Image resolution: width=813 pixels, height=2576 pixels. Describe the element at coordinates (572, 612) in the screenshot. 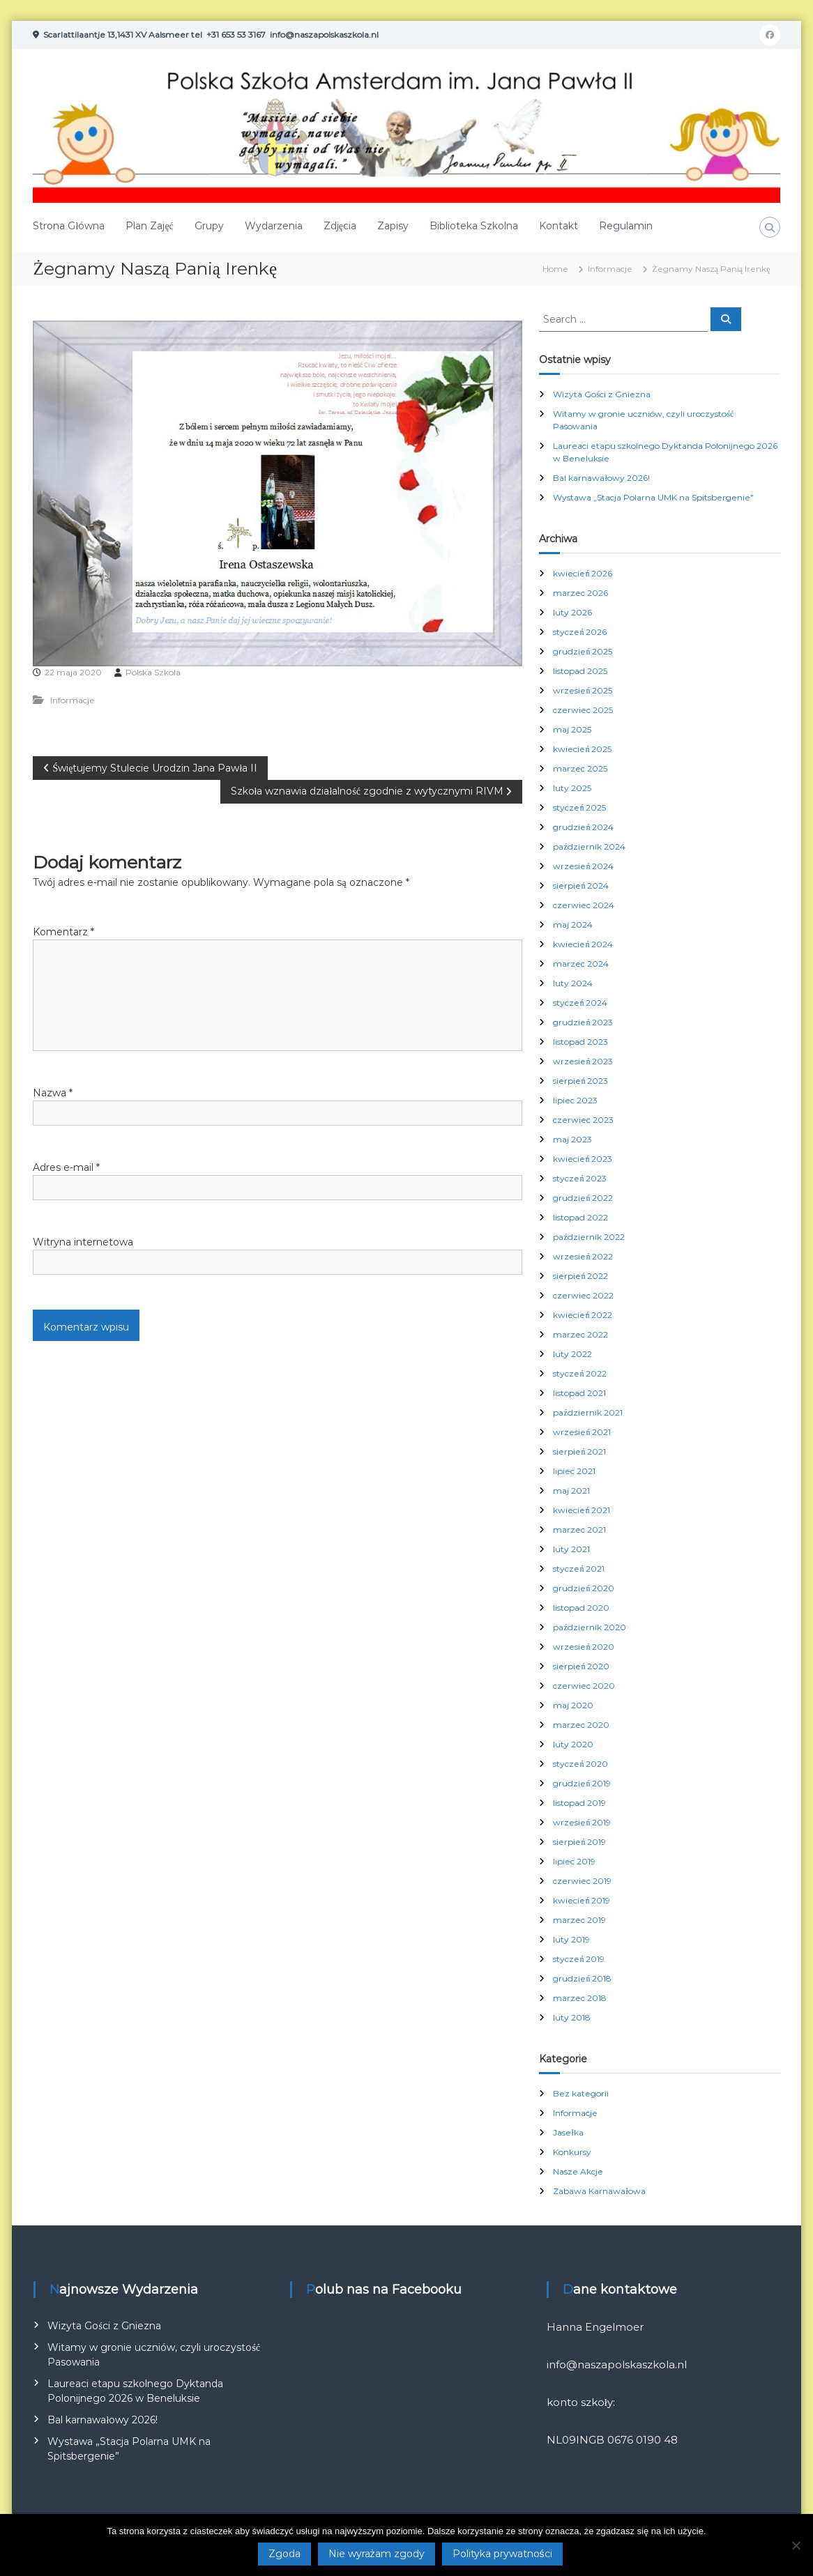

I see `luty 2026` at that location.